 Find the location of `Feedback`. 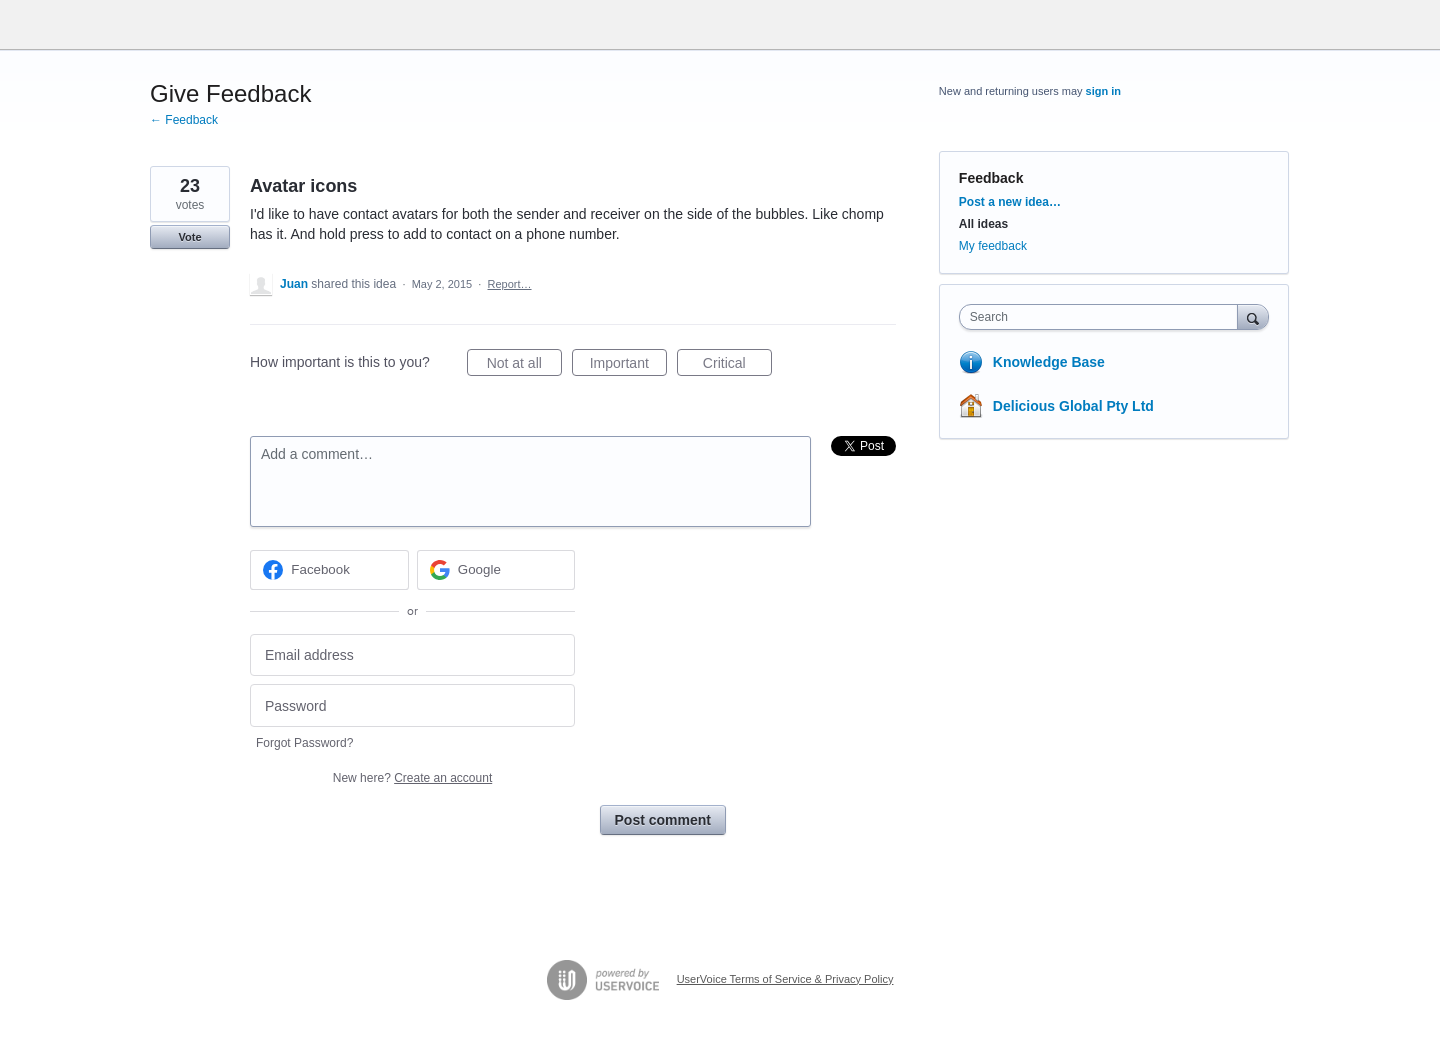

Feedback is located at coordinates (991, 178).